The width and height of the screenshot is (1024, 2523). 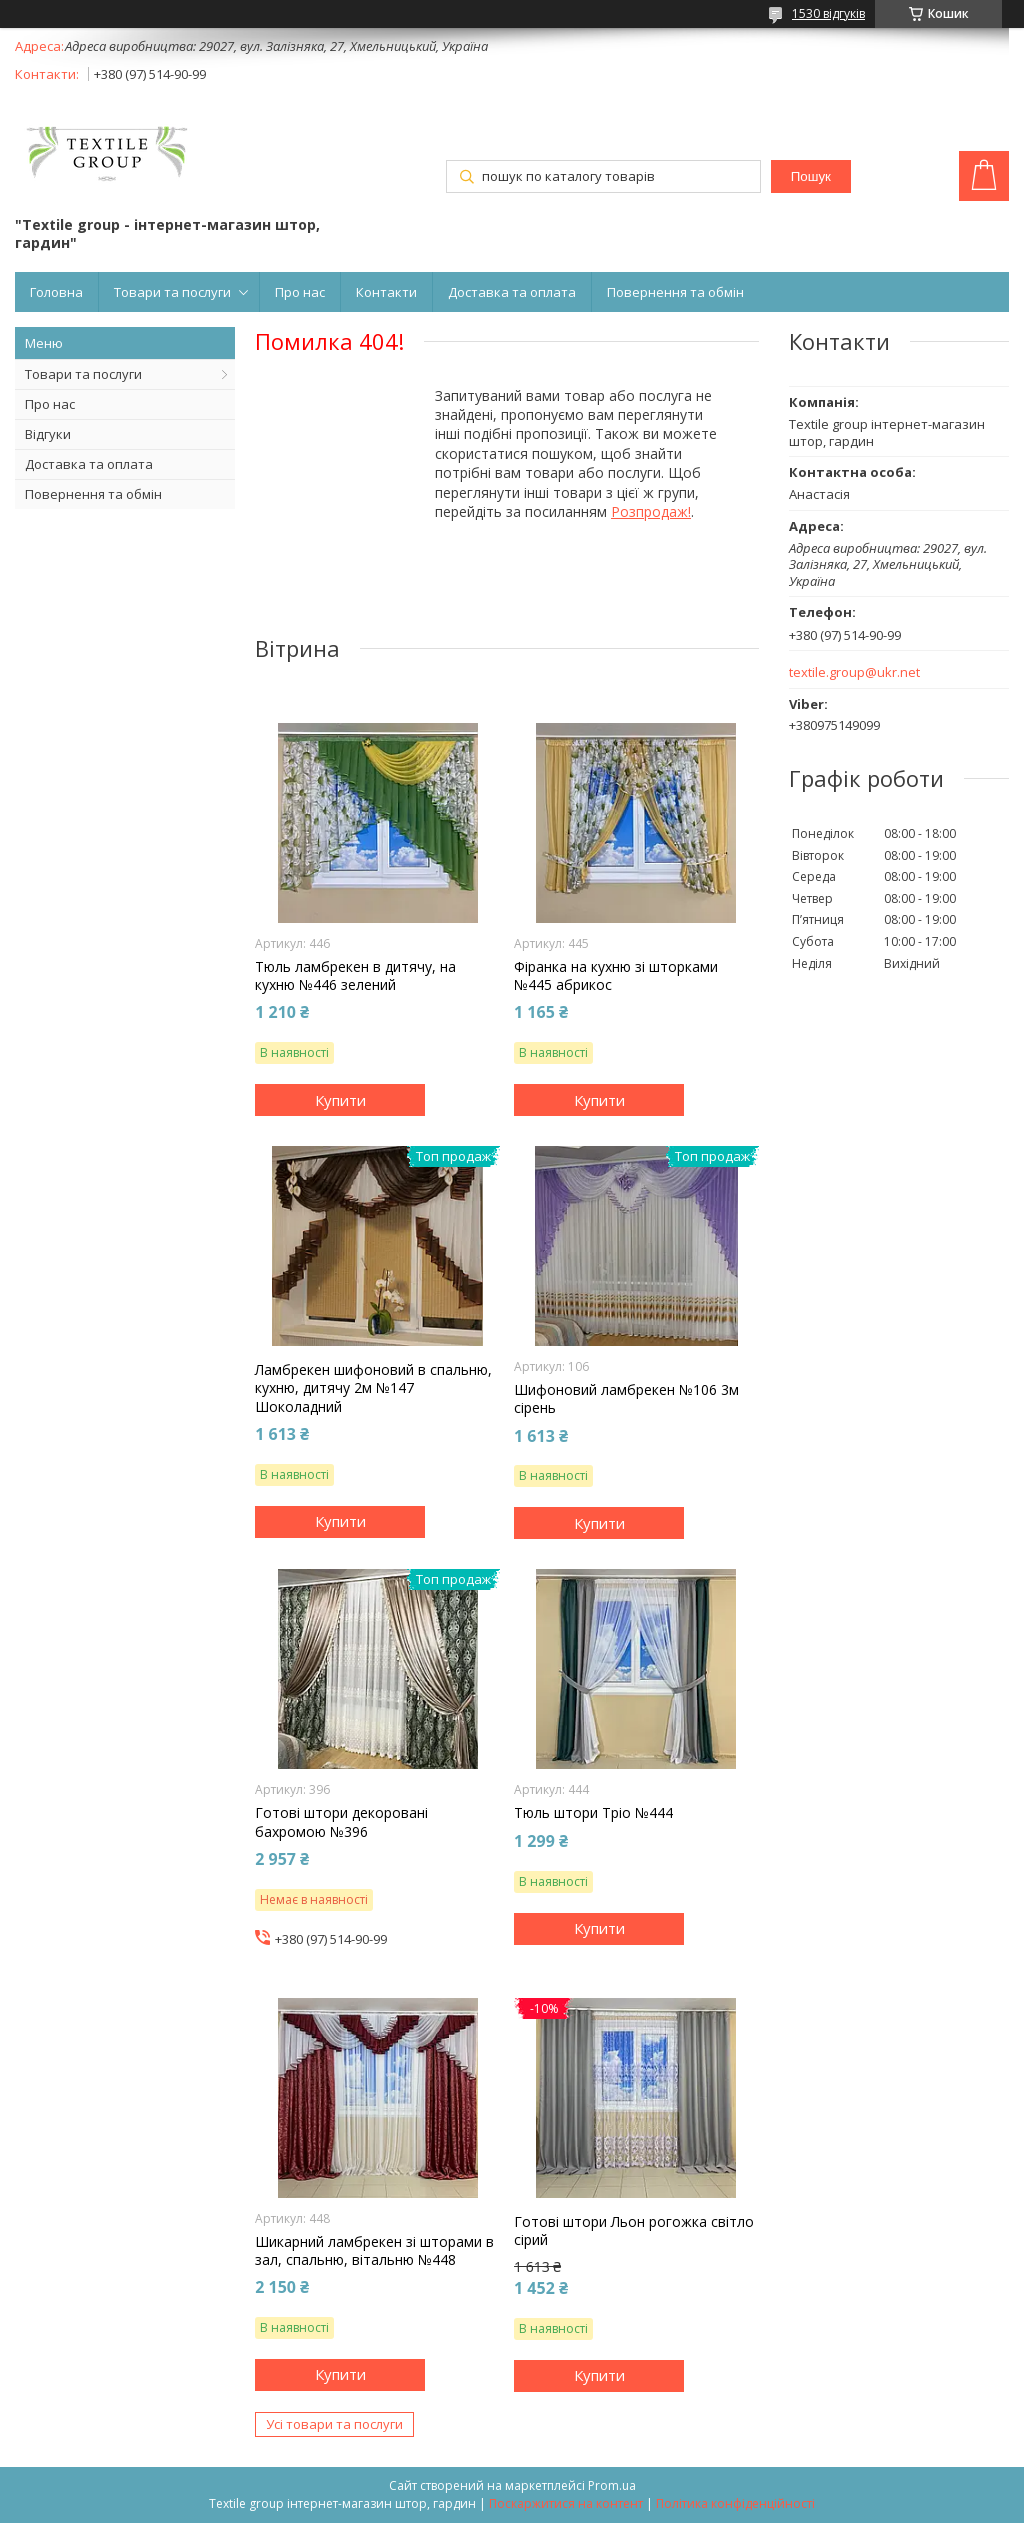 I want to click on Prom.ua, so click(x=612, y=2485).